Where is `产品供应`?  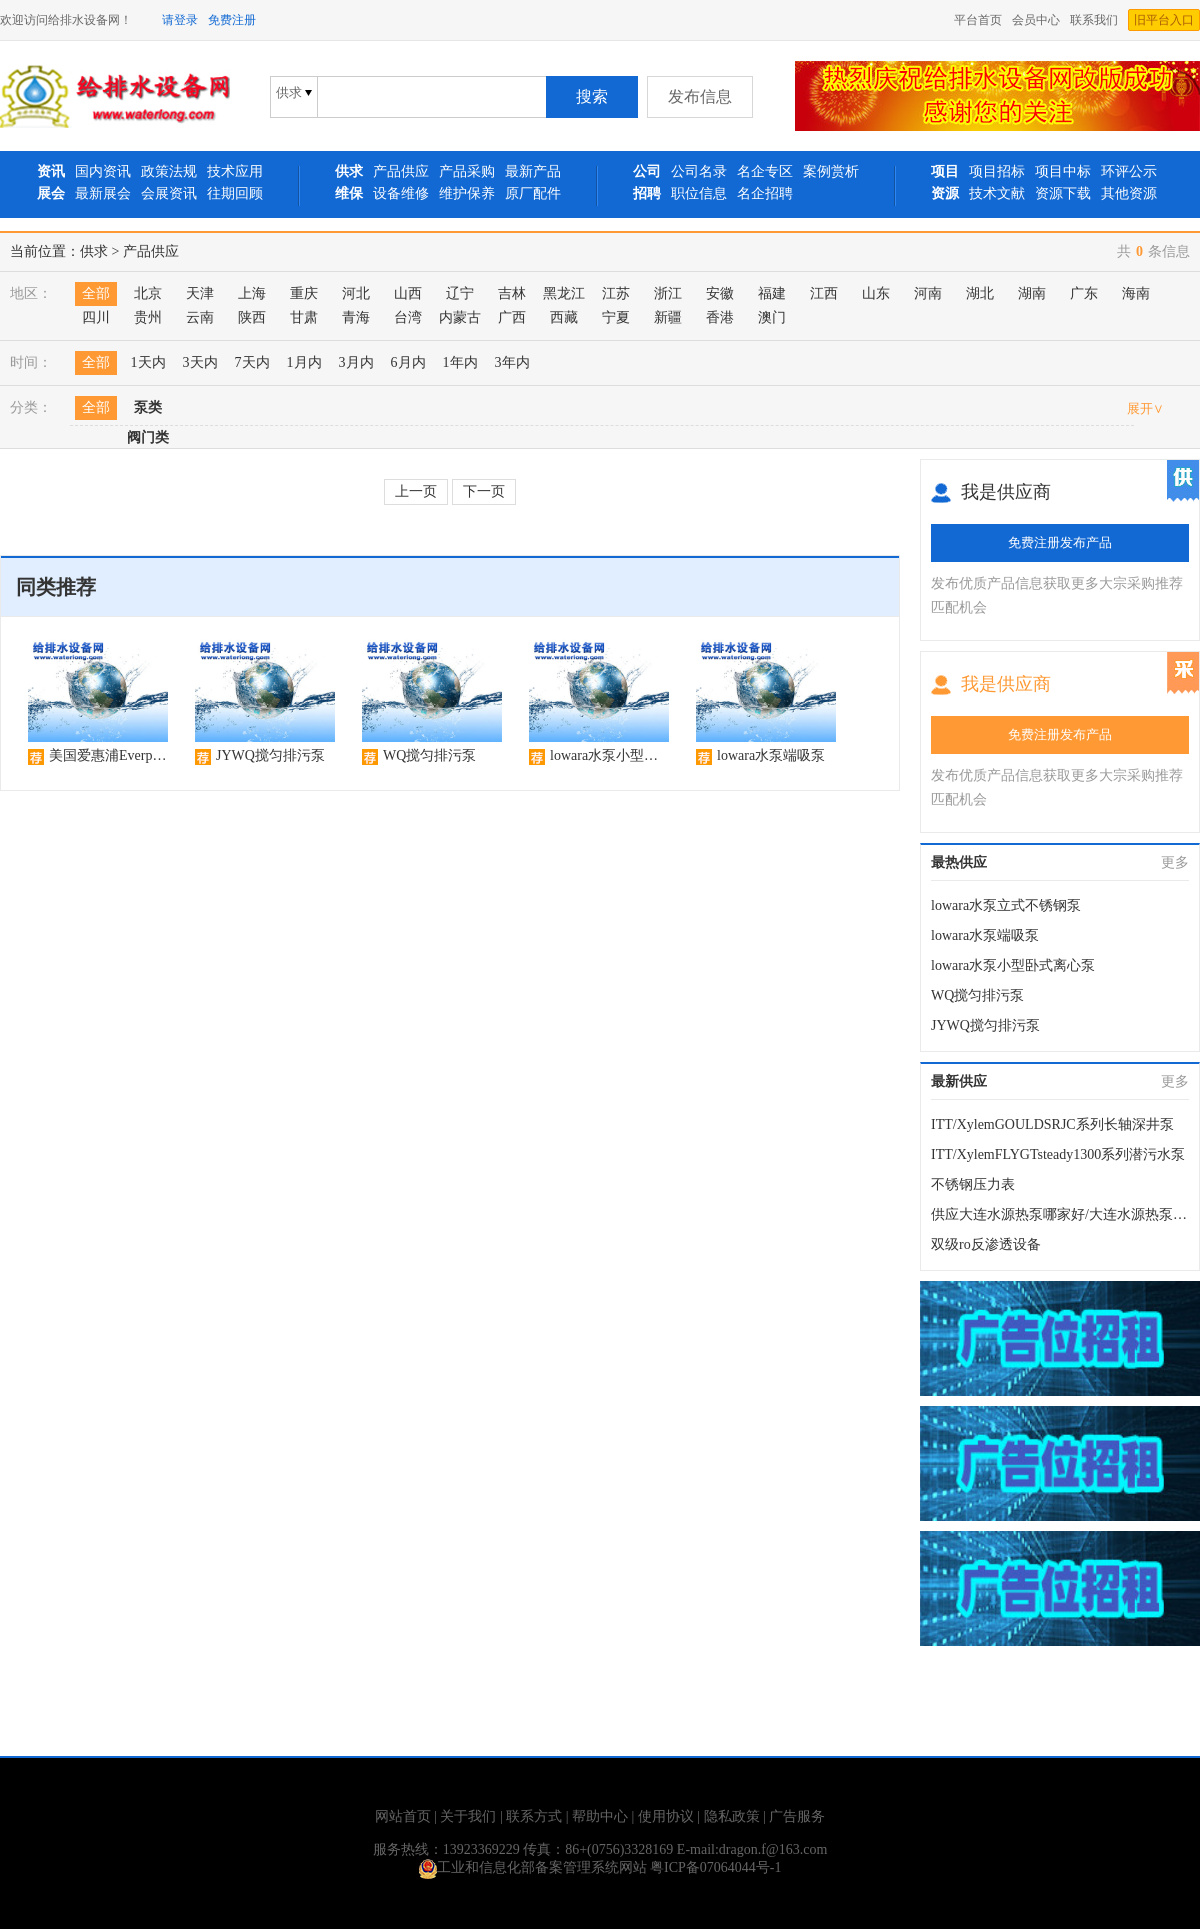
产品供应 is located at coordinates (401, 171).